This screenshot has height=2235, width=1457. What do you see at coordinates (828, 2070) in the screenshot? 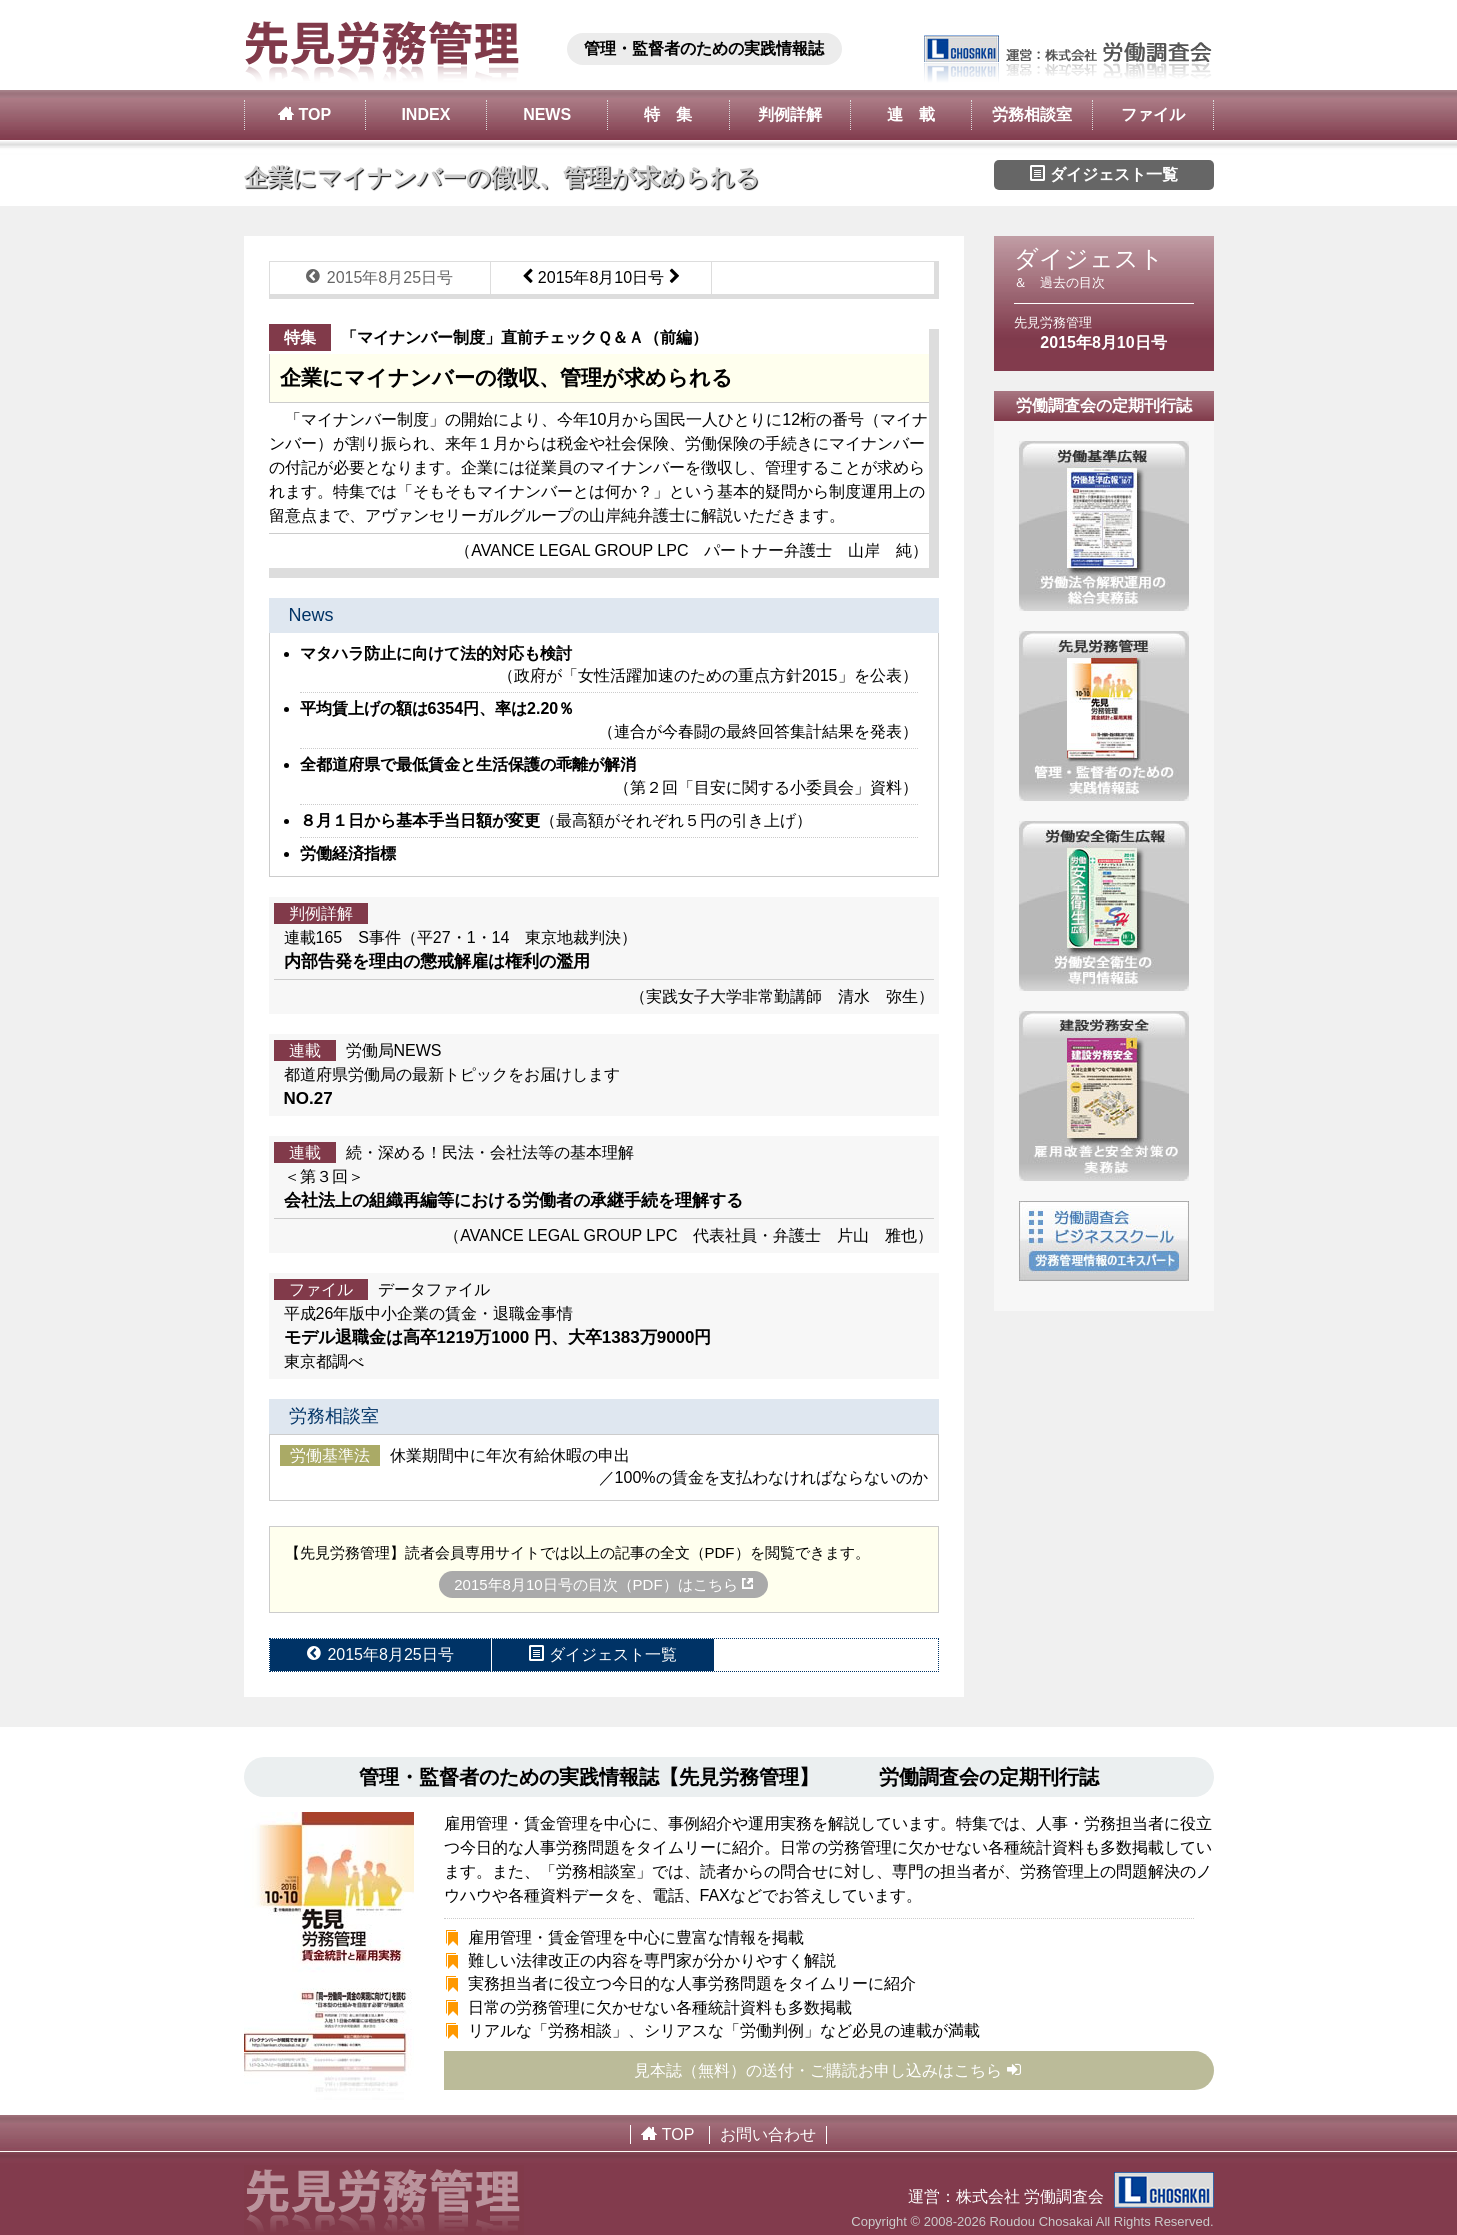
I see `見本誌（無料）の送付・ご購読お申し込みはこちら` at bounding box center [828, 2070].